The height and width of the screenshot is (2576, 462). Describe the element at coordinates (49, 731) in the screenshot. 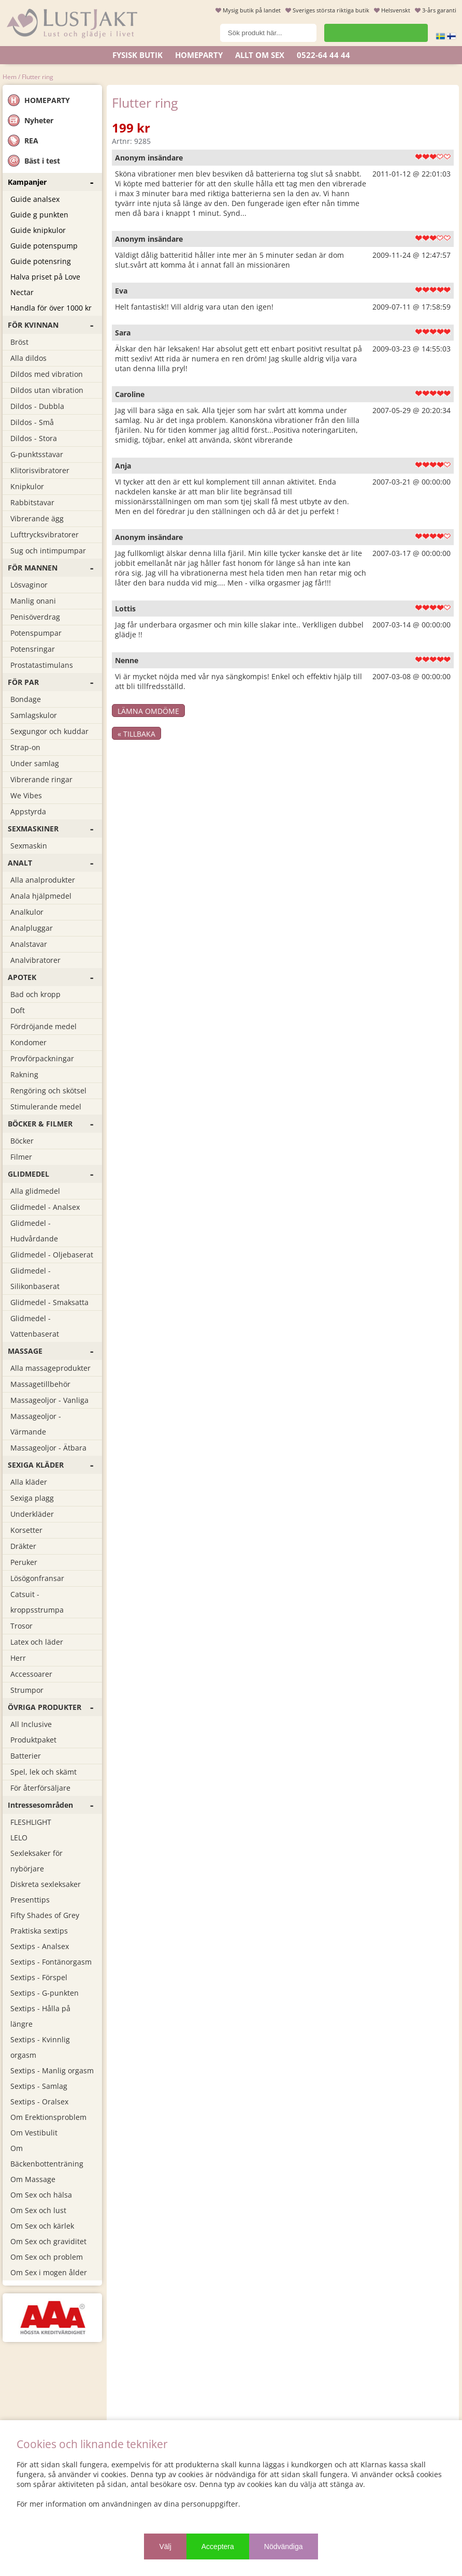

I see `Sexgungor och kuddar` at that location.